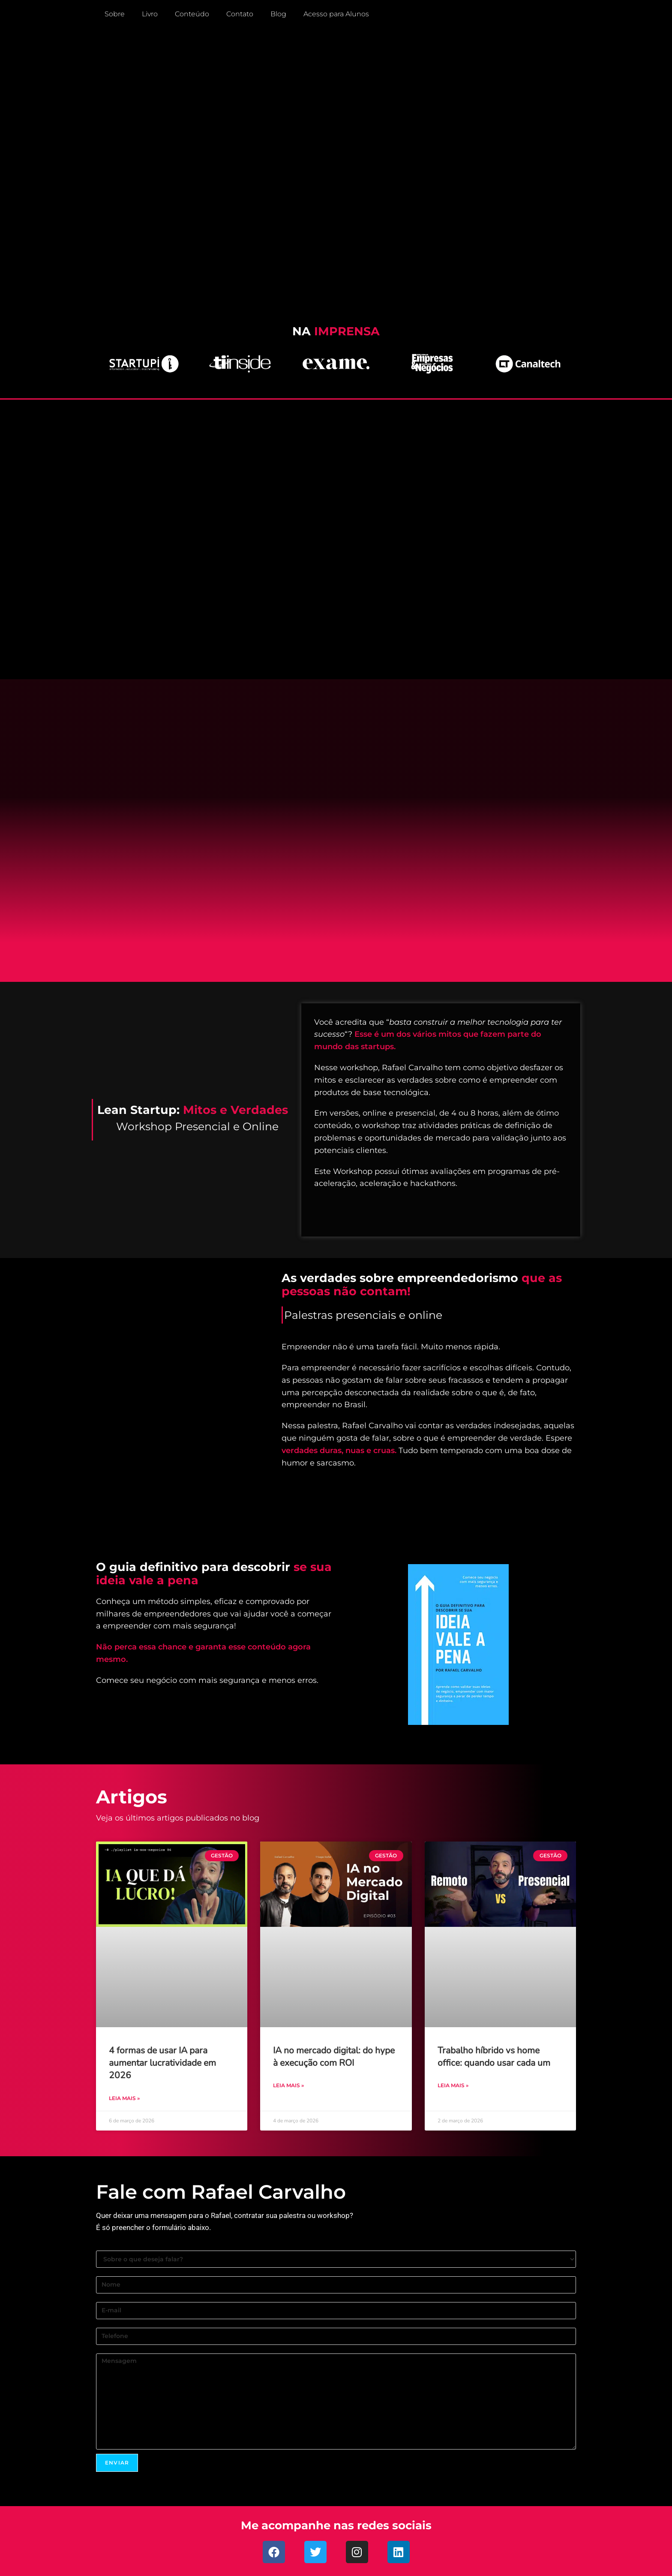 This screenshot has width=672, height=2576. Describe the element at coordinates (115, 14) in the screenshot. I see `Sobre` at that location.